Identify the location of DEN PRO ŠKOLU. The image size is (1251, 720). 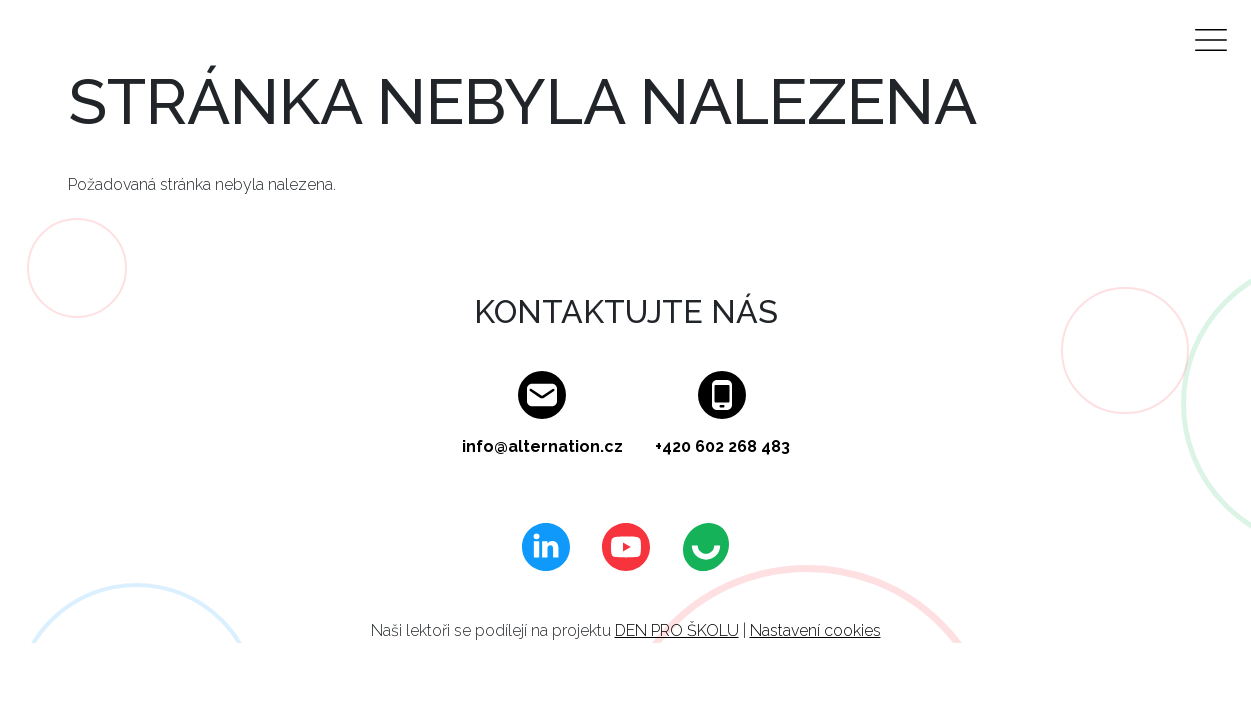
(677, 630).